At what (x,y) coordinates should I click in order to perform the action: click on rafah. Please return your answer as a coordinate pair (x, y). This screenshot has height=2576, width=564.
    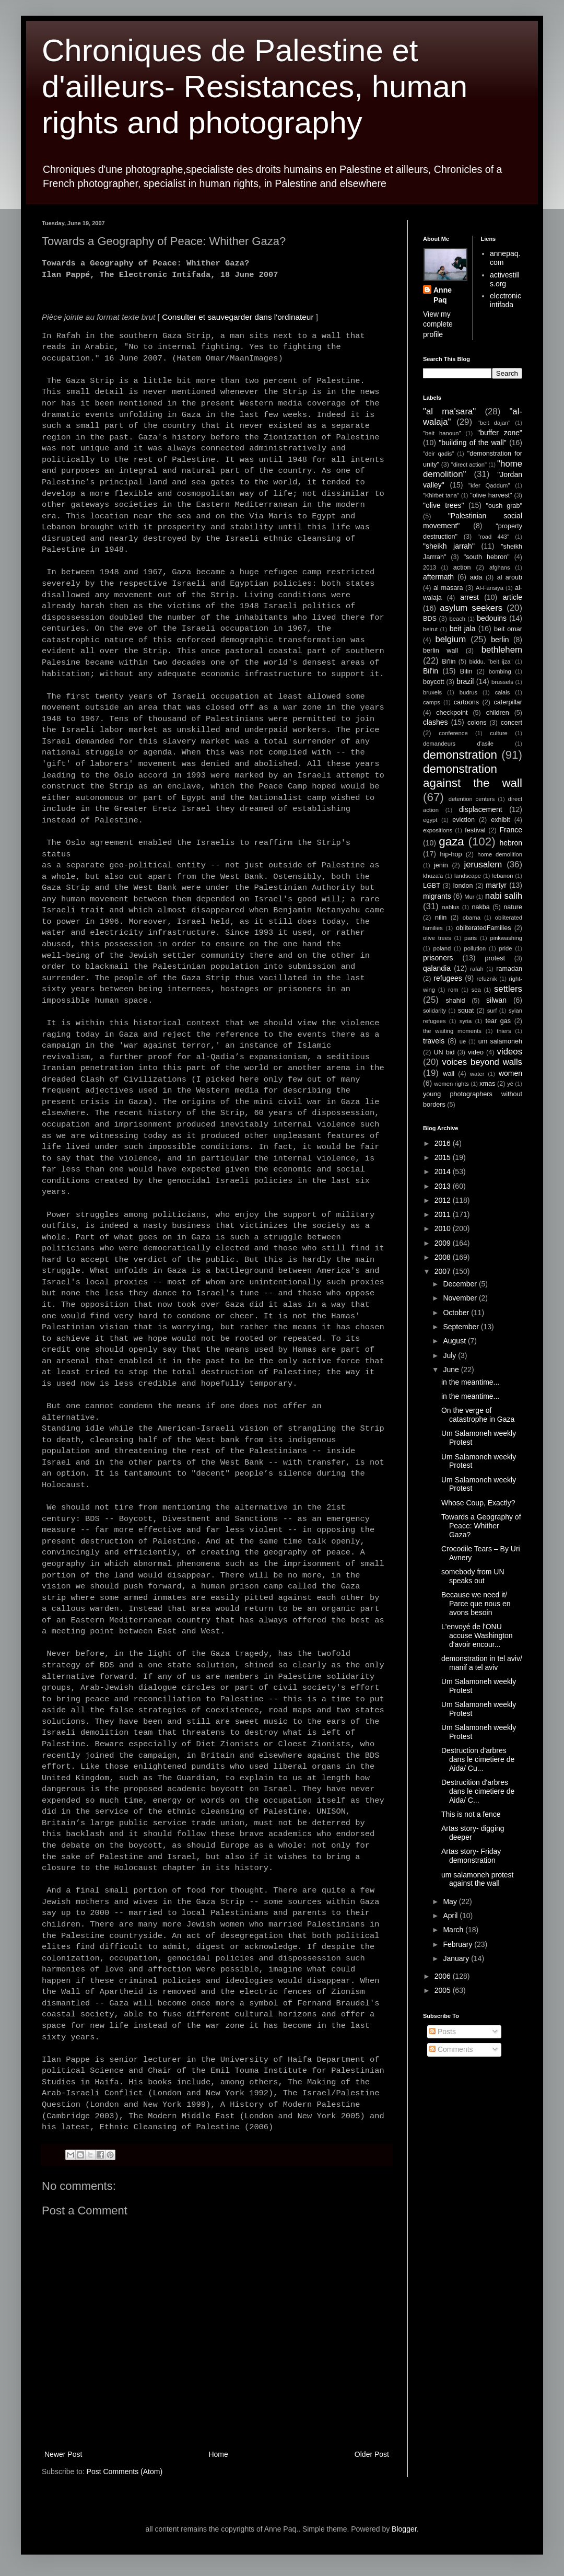
    Looking at the image, I should click on (477, 969).